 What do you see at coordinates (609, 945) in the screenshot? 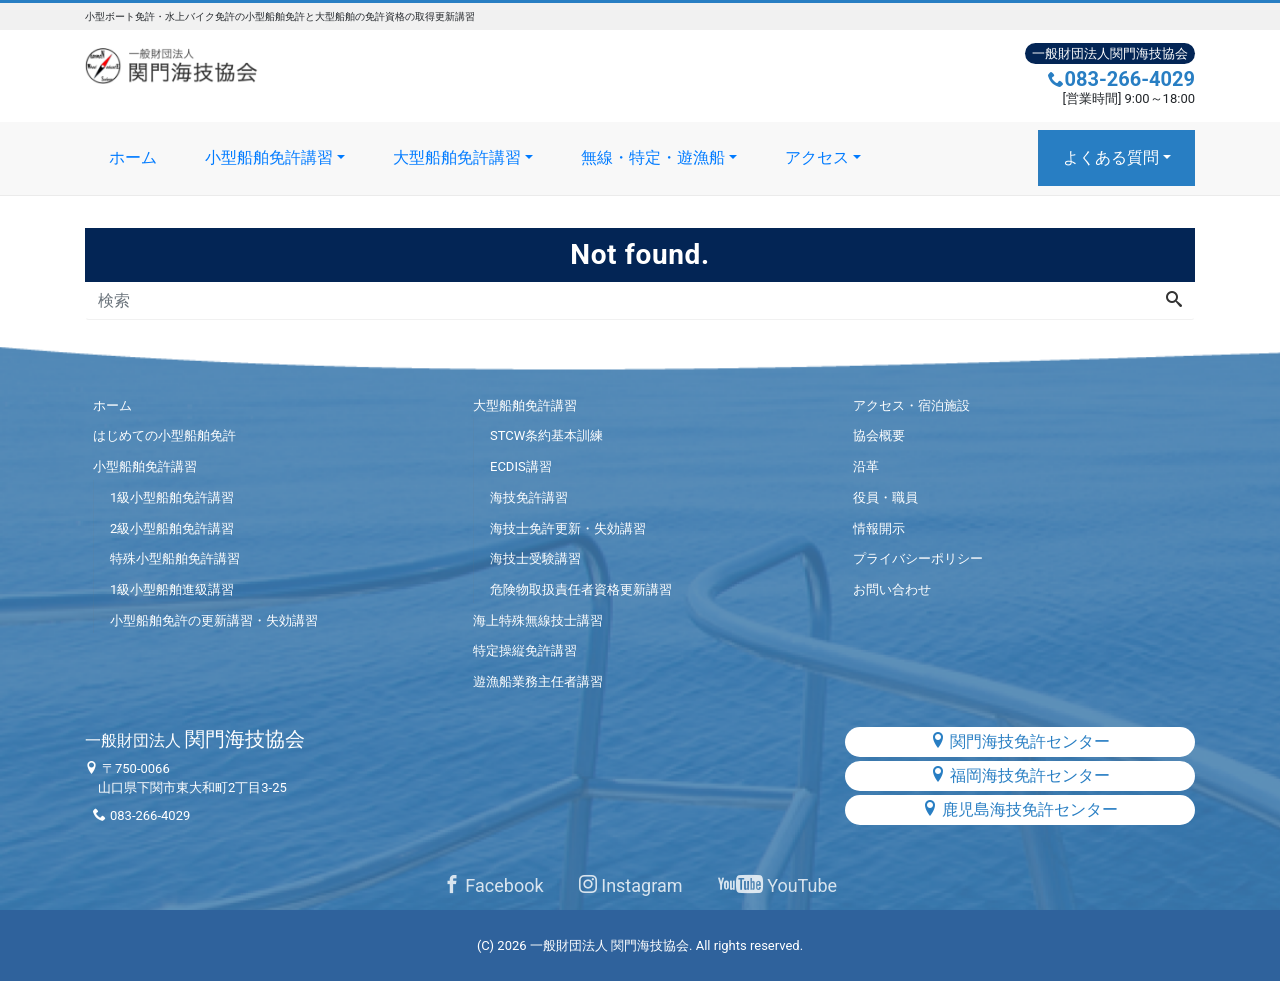
I see `一般財団法人 関門海技協会` at bounding box center [609, 945].